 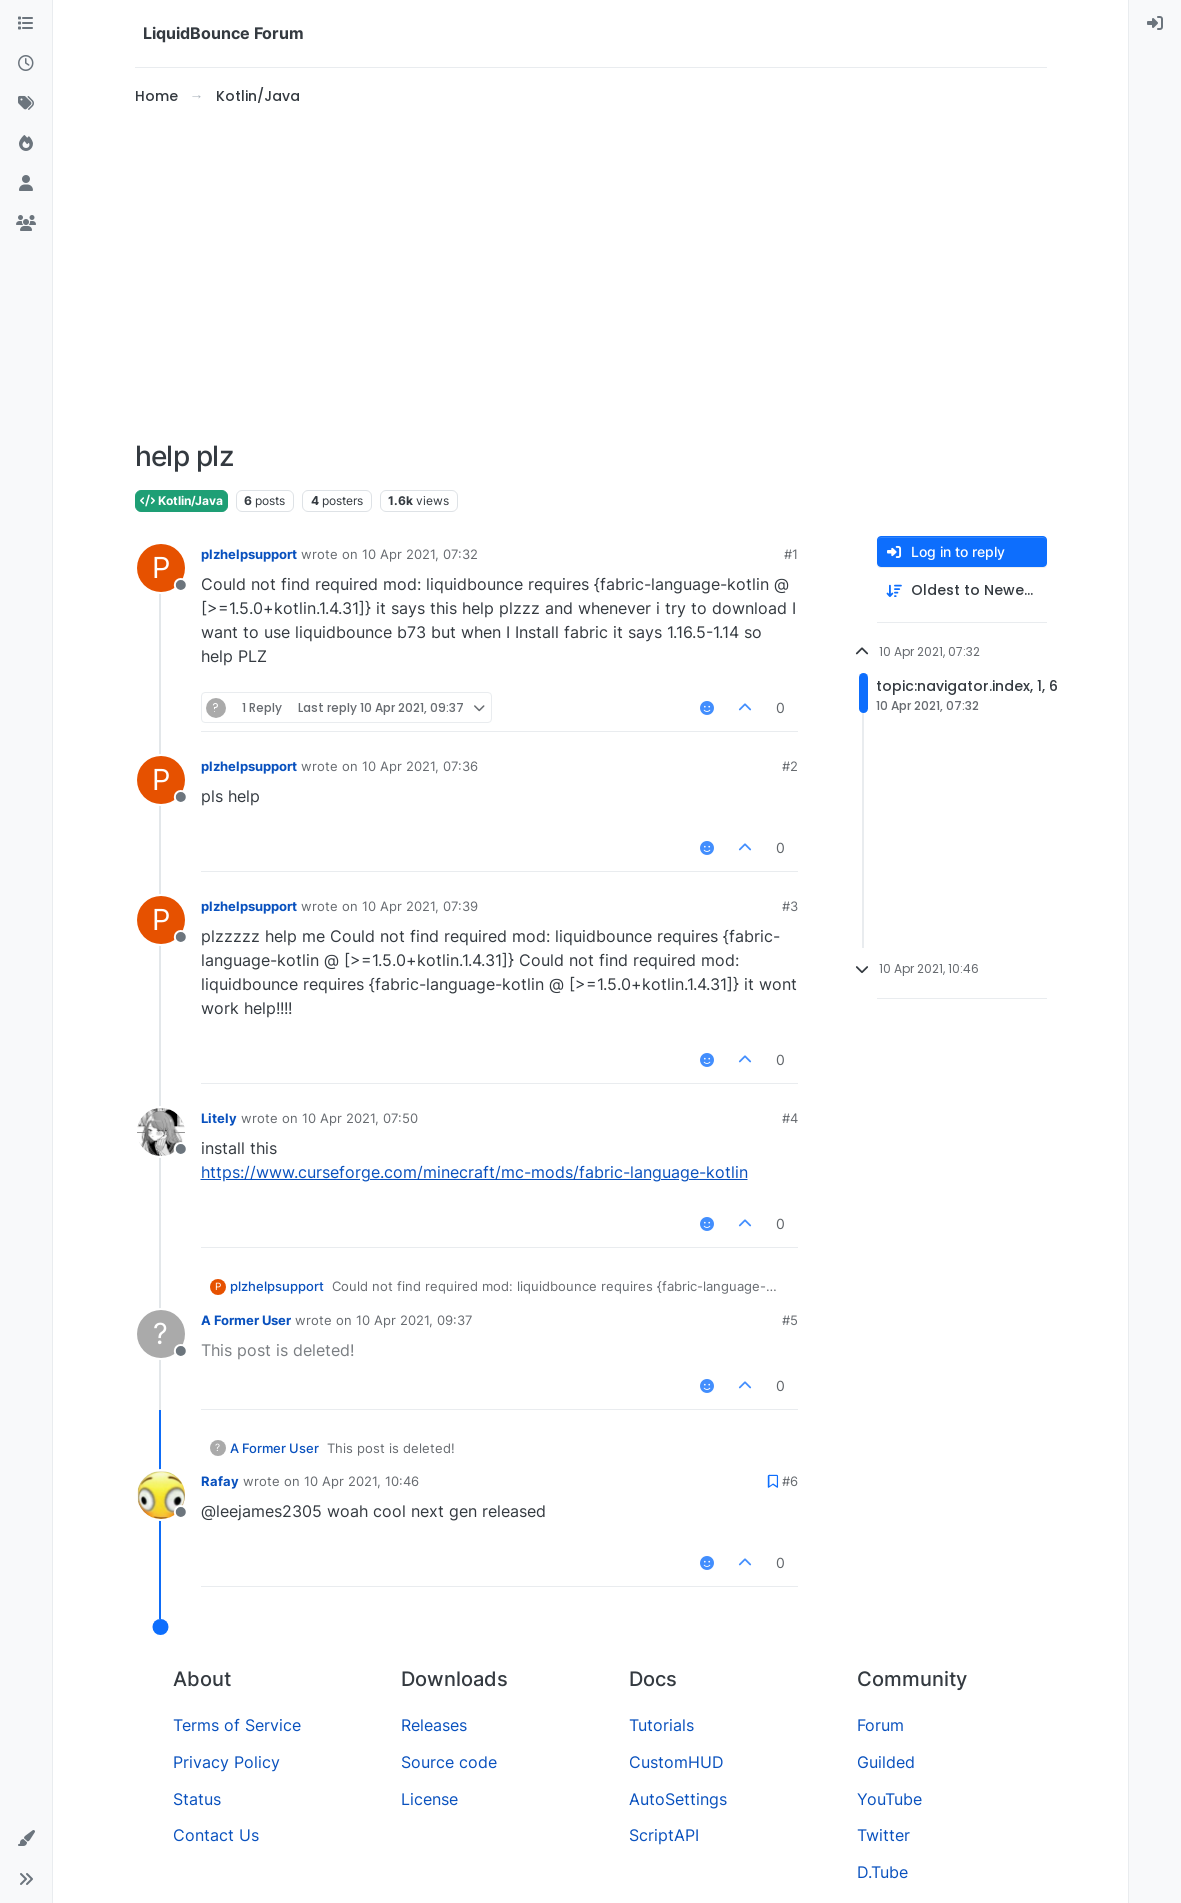 What do you see at coordinates (420, 766) in the screenshot?
I see `10 Apr 2021, 07:36` at bounding box center [420, 766].